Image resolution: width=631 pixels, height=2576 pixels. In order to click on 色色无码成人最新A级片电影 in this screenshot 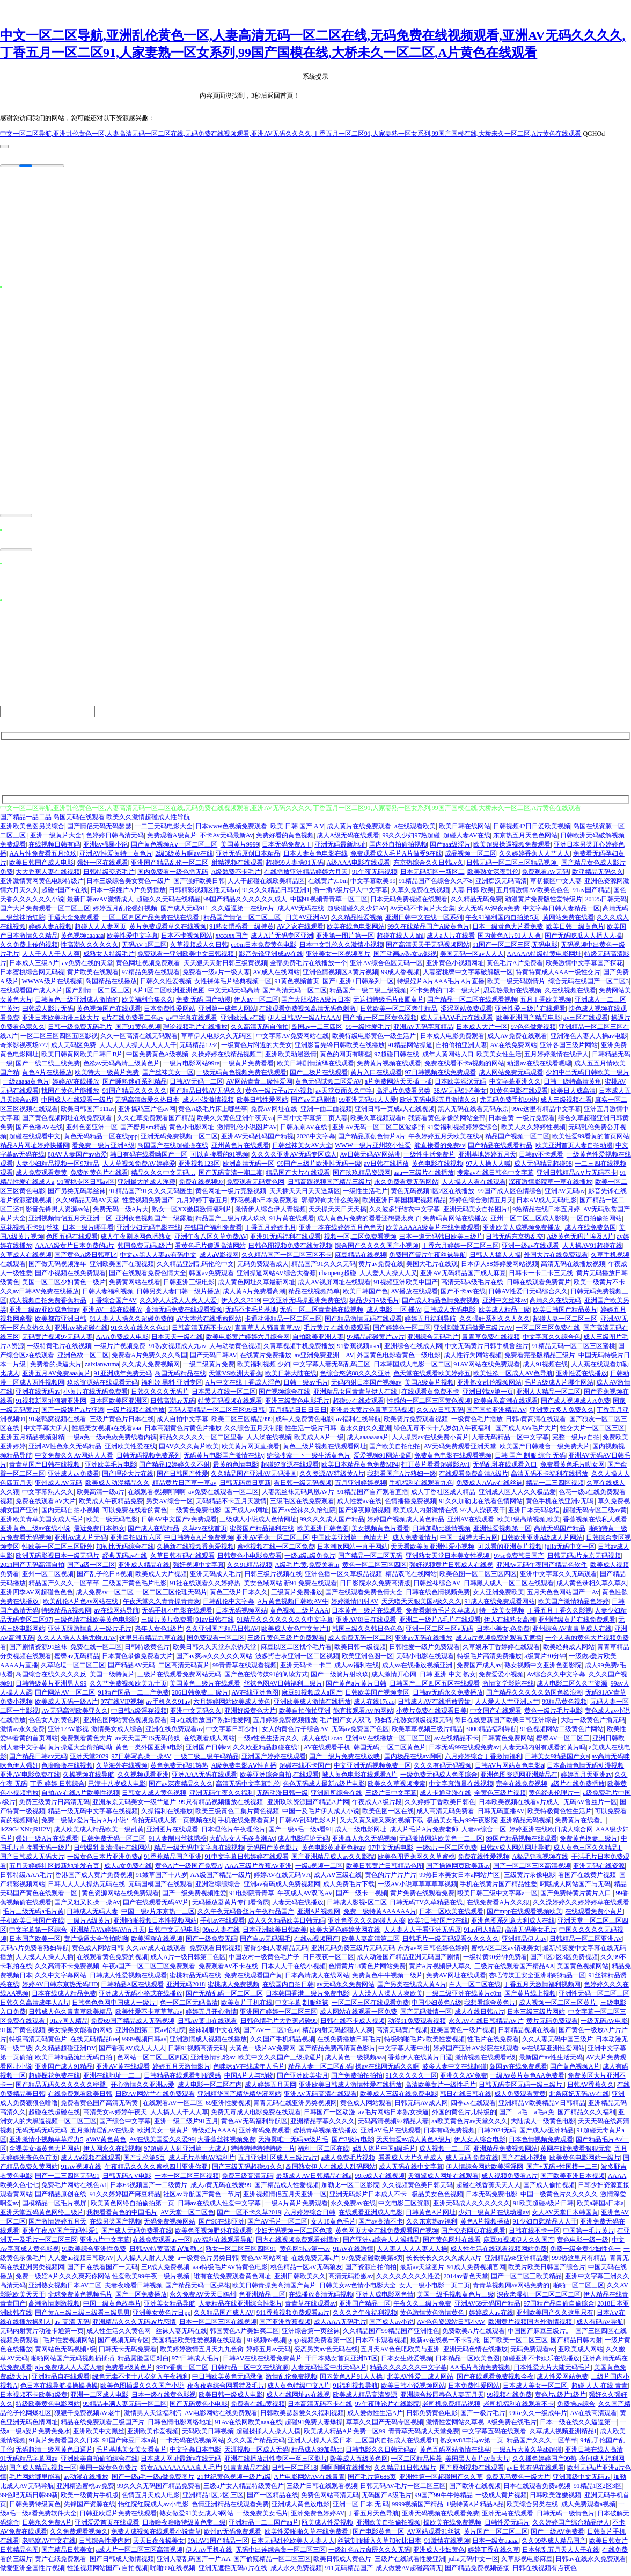, I will do `click(324, 1787)`.